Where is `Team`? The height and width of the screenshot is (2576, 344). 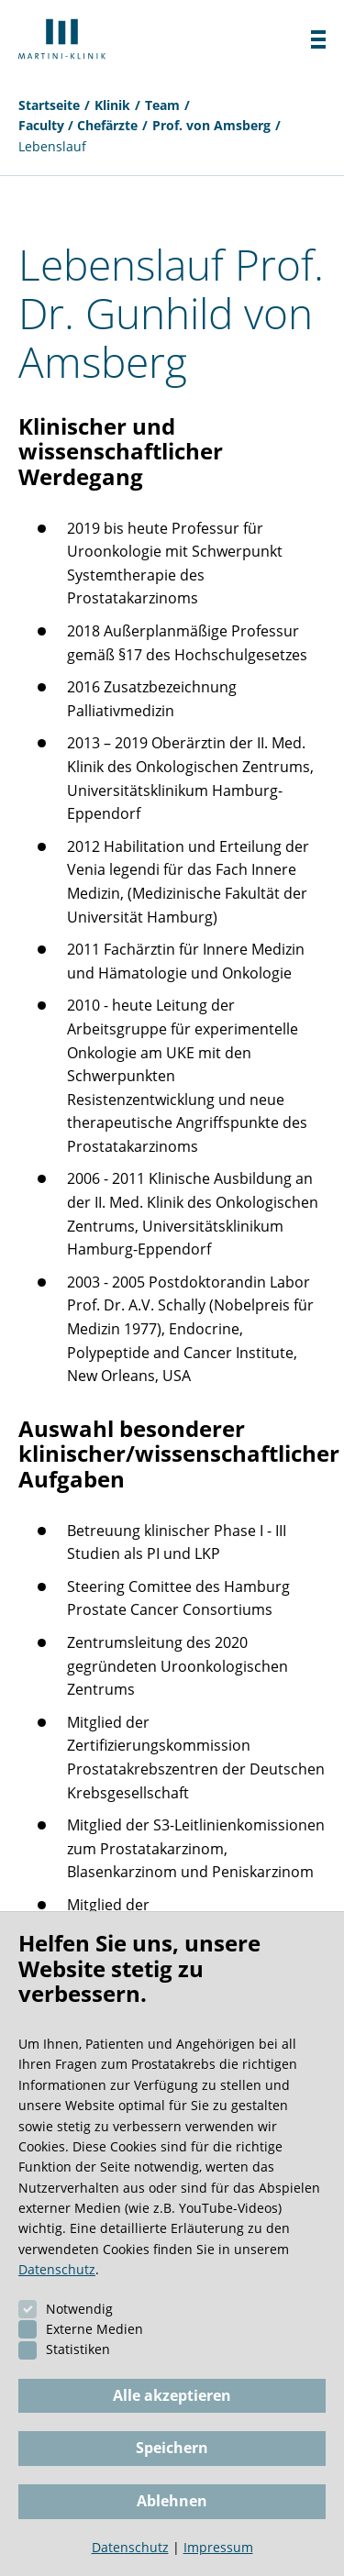 Team is located at coordinates (162, 105).